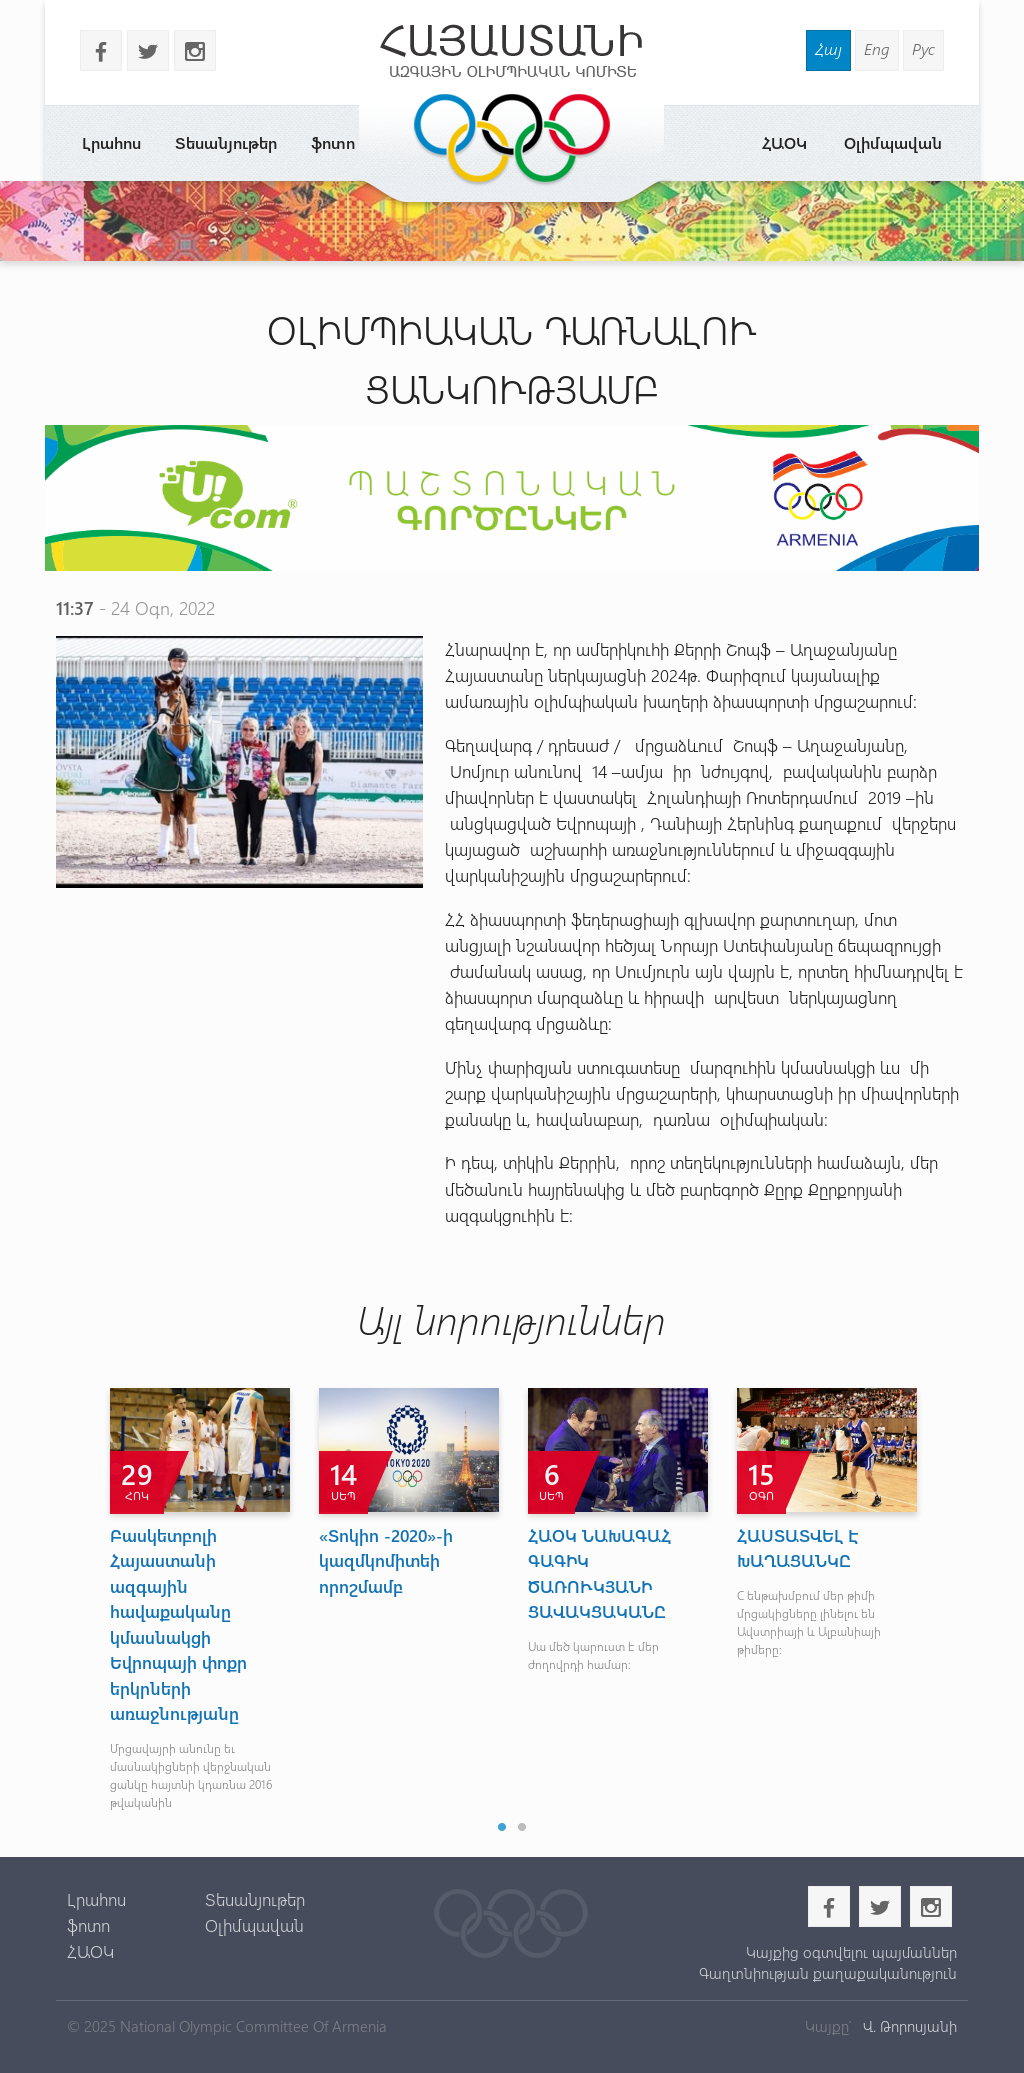 This screenshot has height=2073, width=1024. I want to click on Eng, so click(877, 48).